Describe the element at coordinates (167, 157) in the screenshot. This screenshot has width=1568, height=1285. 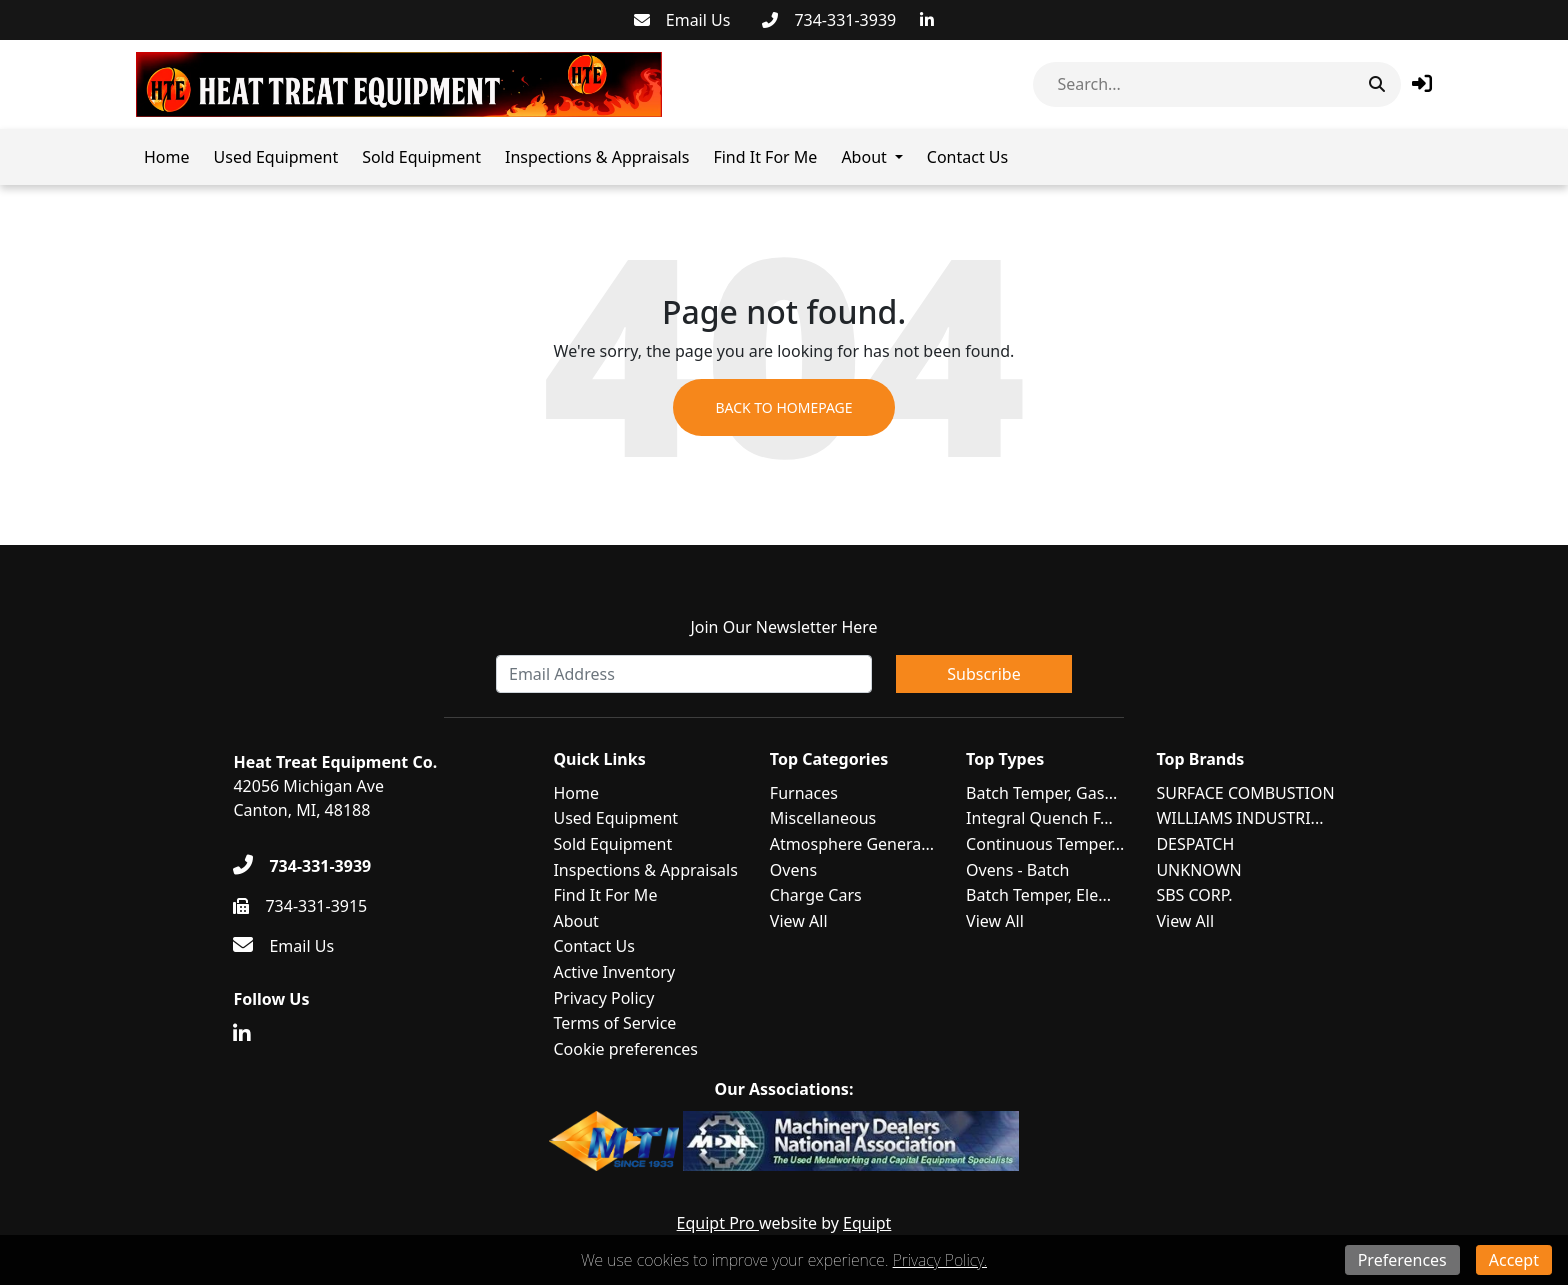
I see `Home` at that location.